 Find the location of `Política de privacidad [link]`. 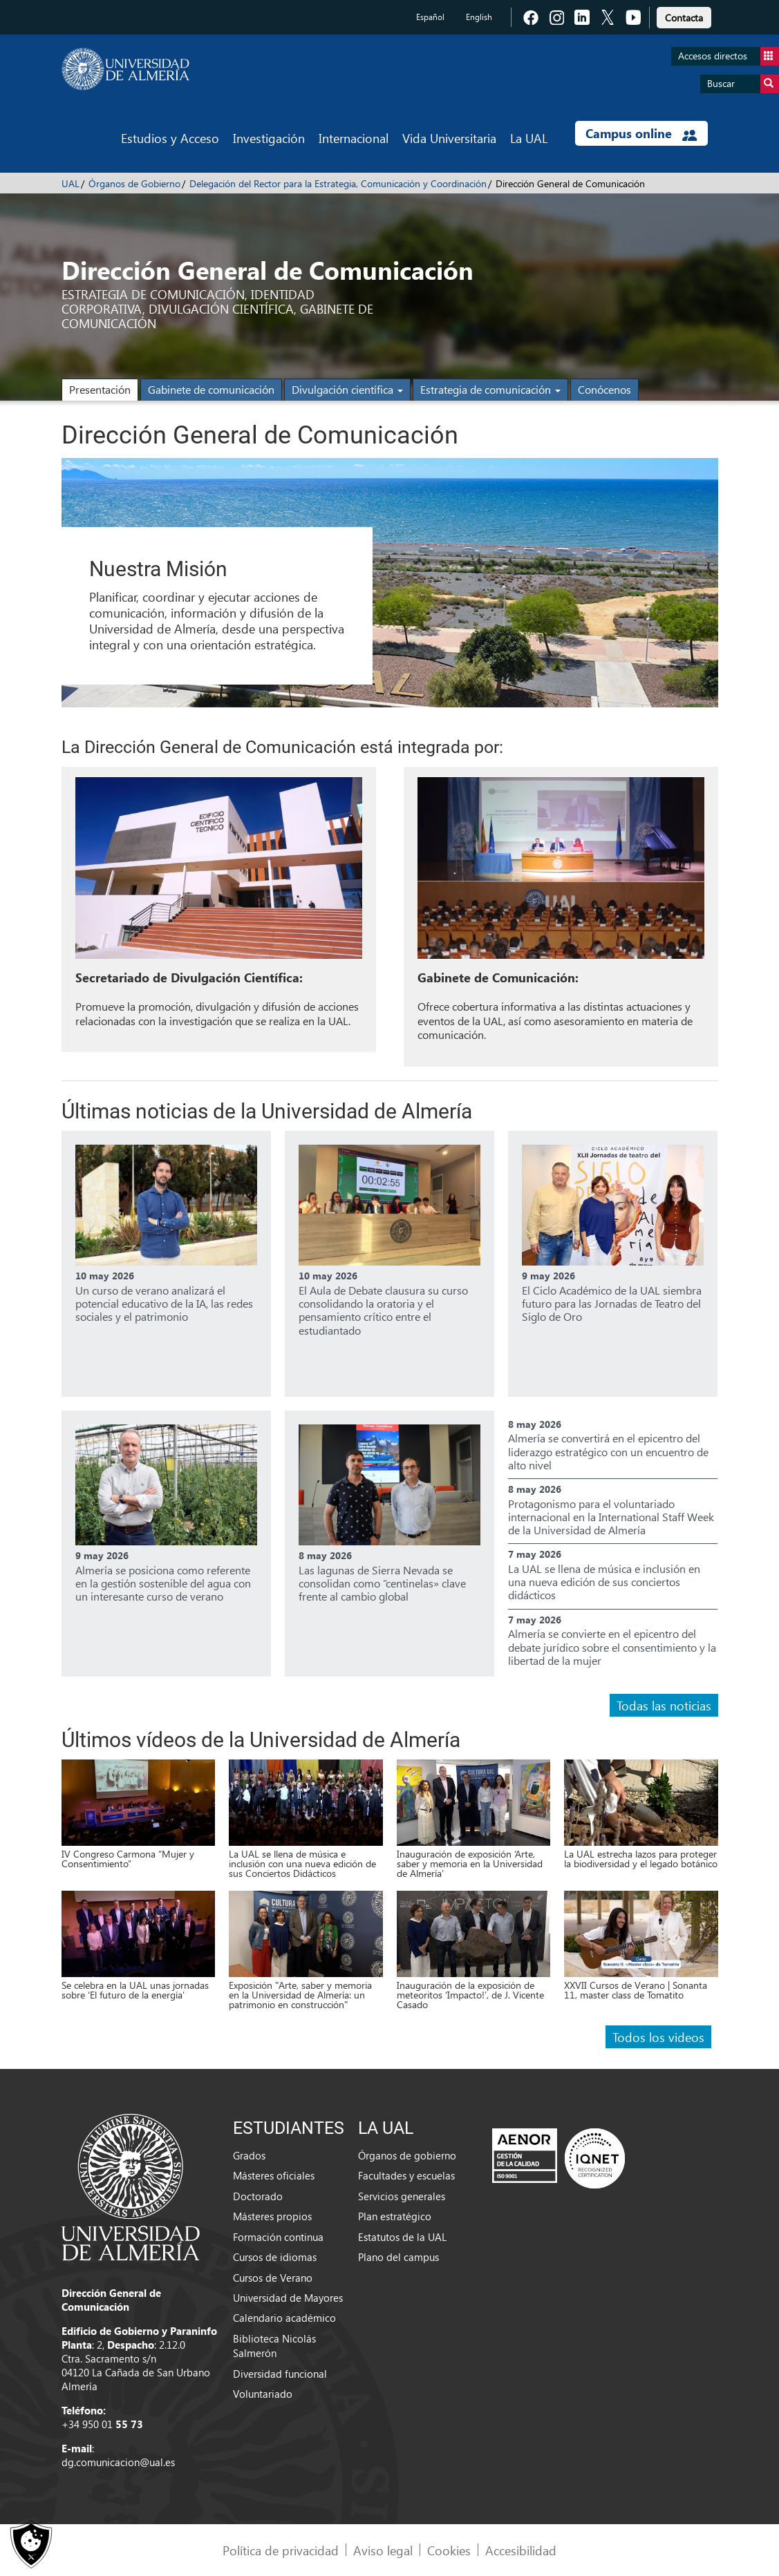

Política de privacidad [link] is located at coordinates (281, 2550).